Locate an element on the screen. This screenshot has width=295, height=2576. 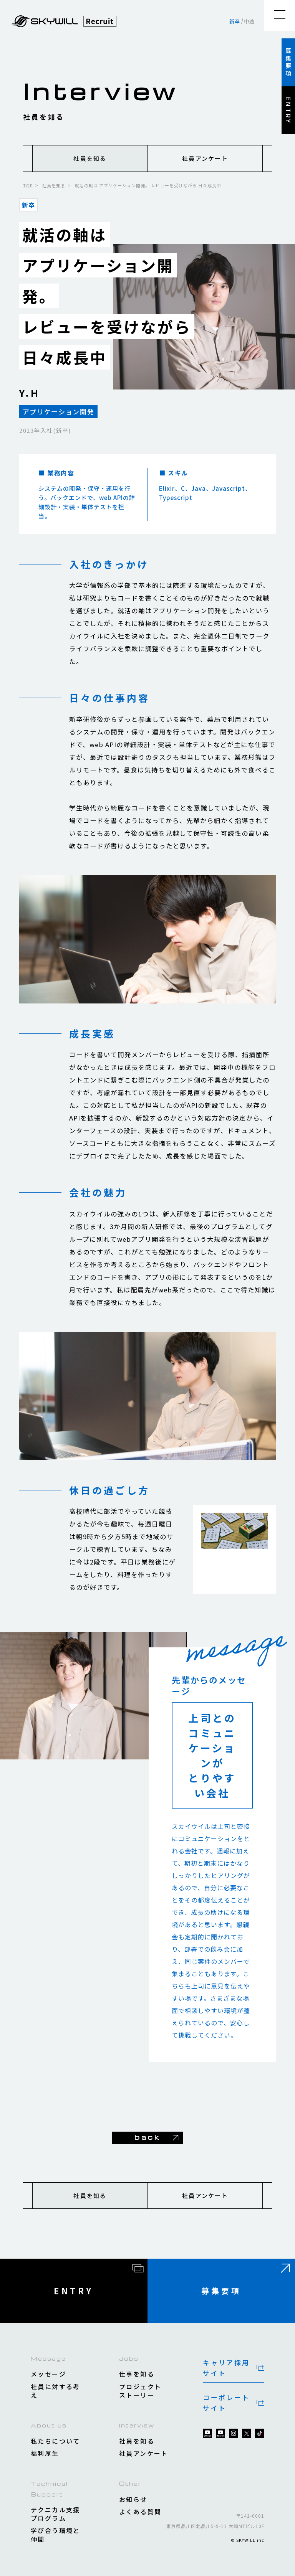
ENTRY is located at coordinates (288, 110).